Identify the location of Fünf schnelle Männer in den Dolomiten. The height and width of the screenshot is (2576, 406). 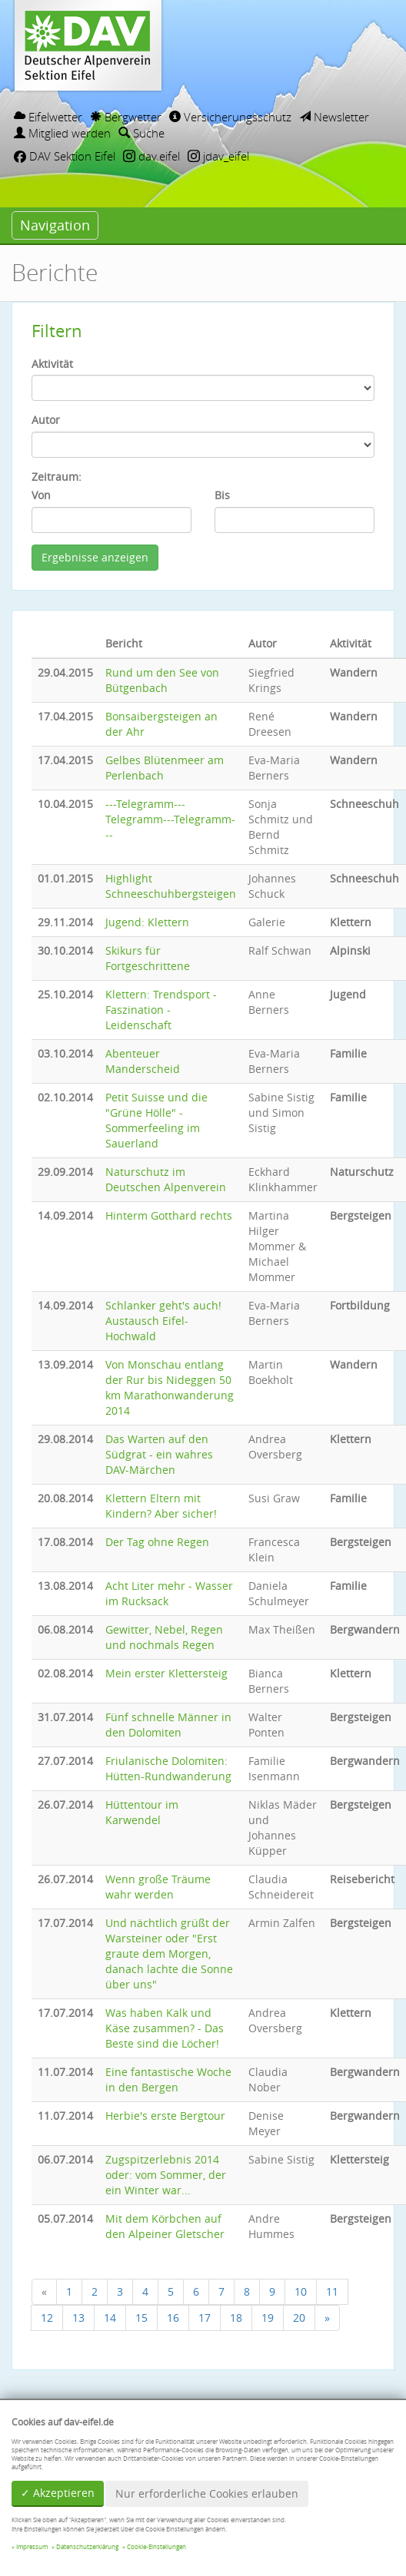
(168, 1725).